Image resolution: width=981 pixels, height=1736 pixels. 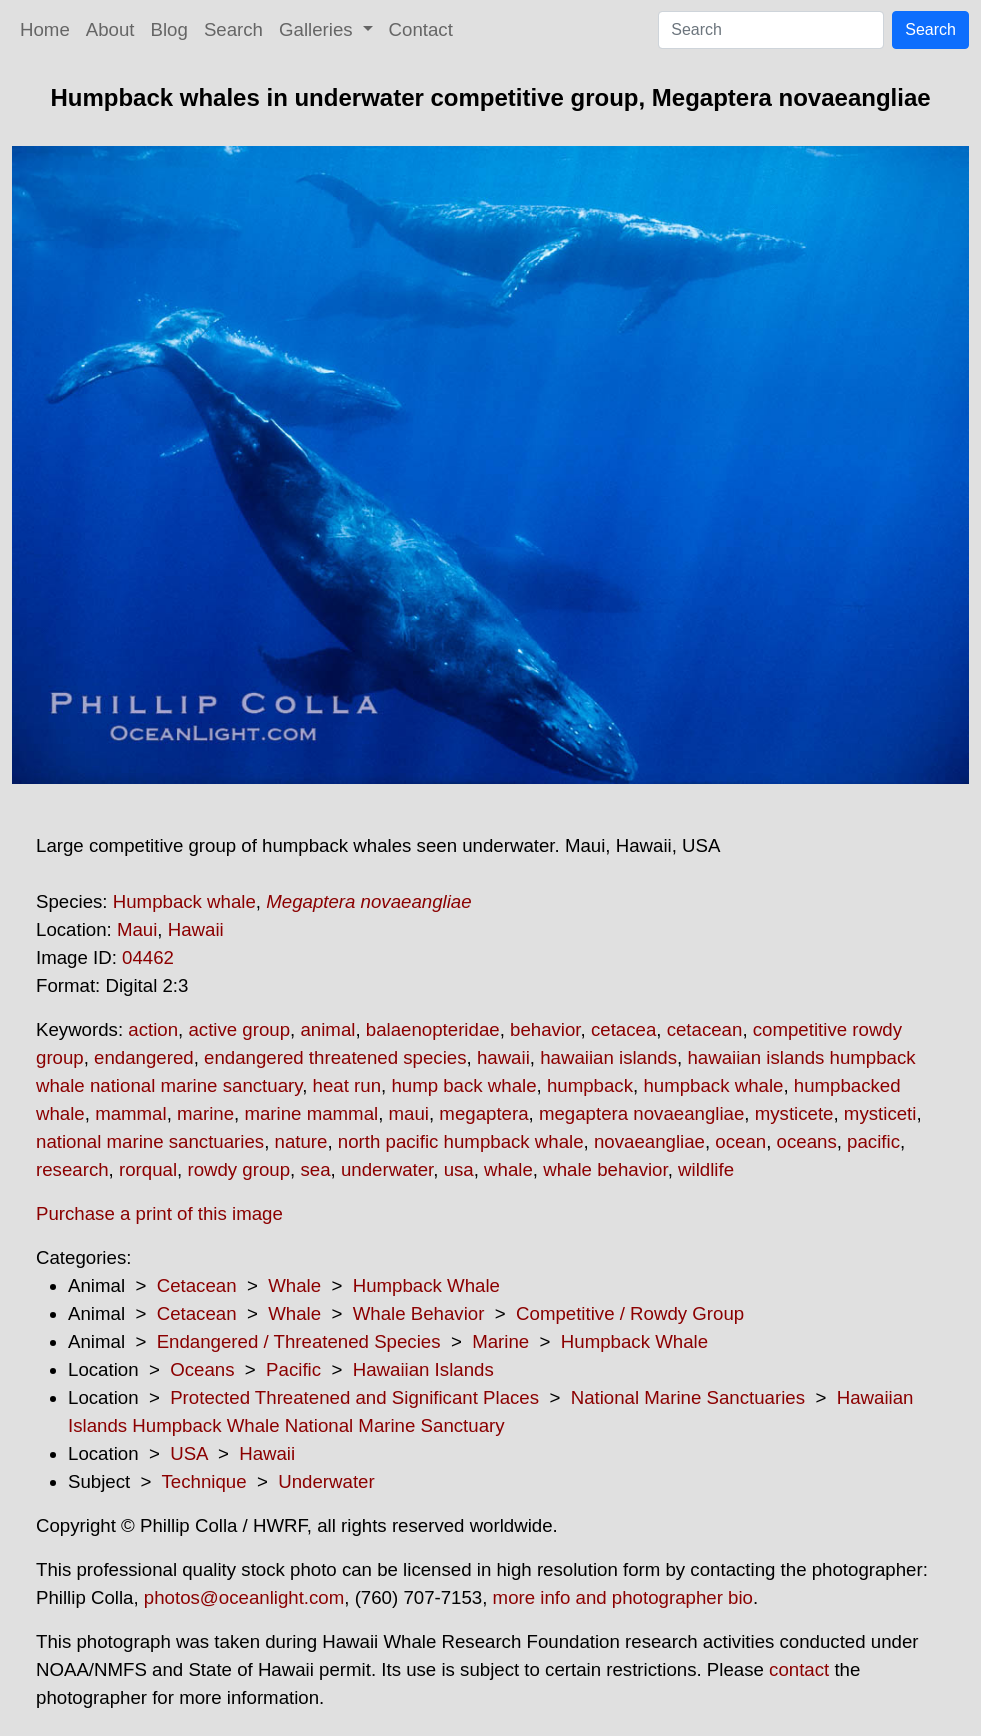 I want to click on mysticete, so click(x=794, y=1113).